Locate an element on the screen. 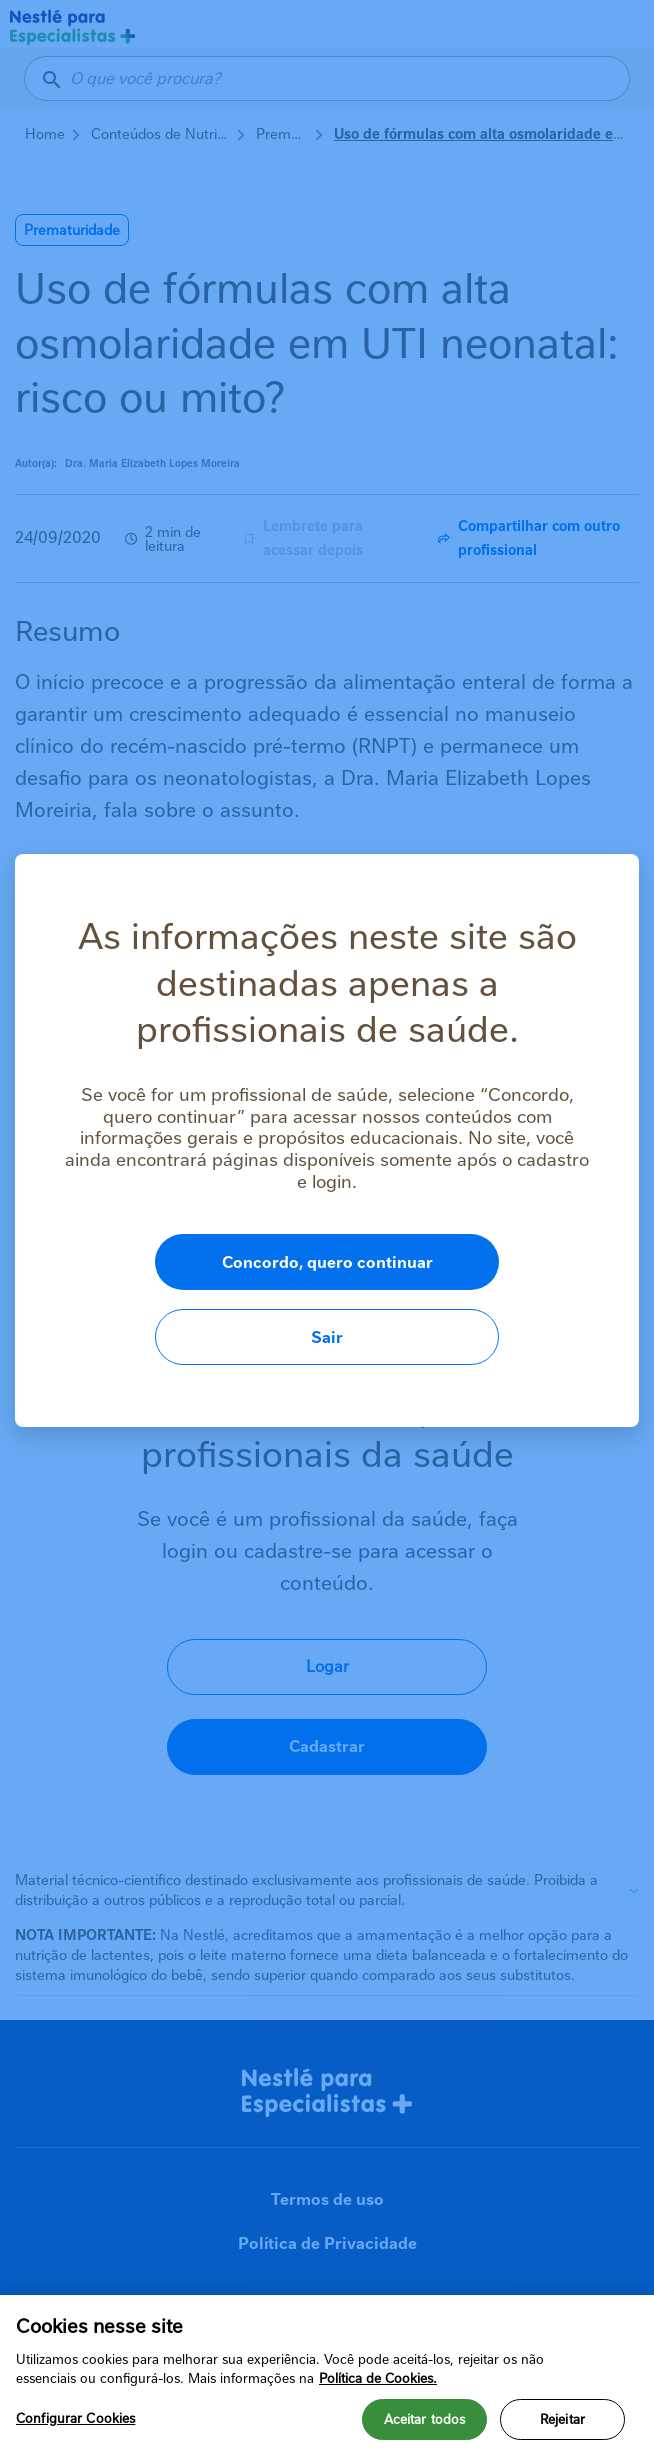 The image size is (654, 2453). Sair is located at coordinates (532, 1299).